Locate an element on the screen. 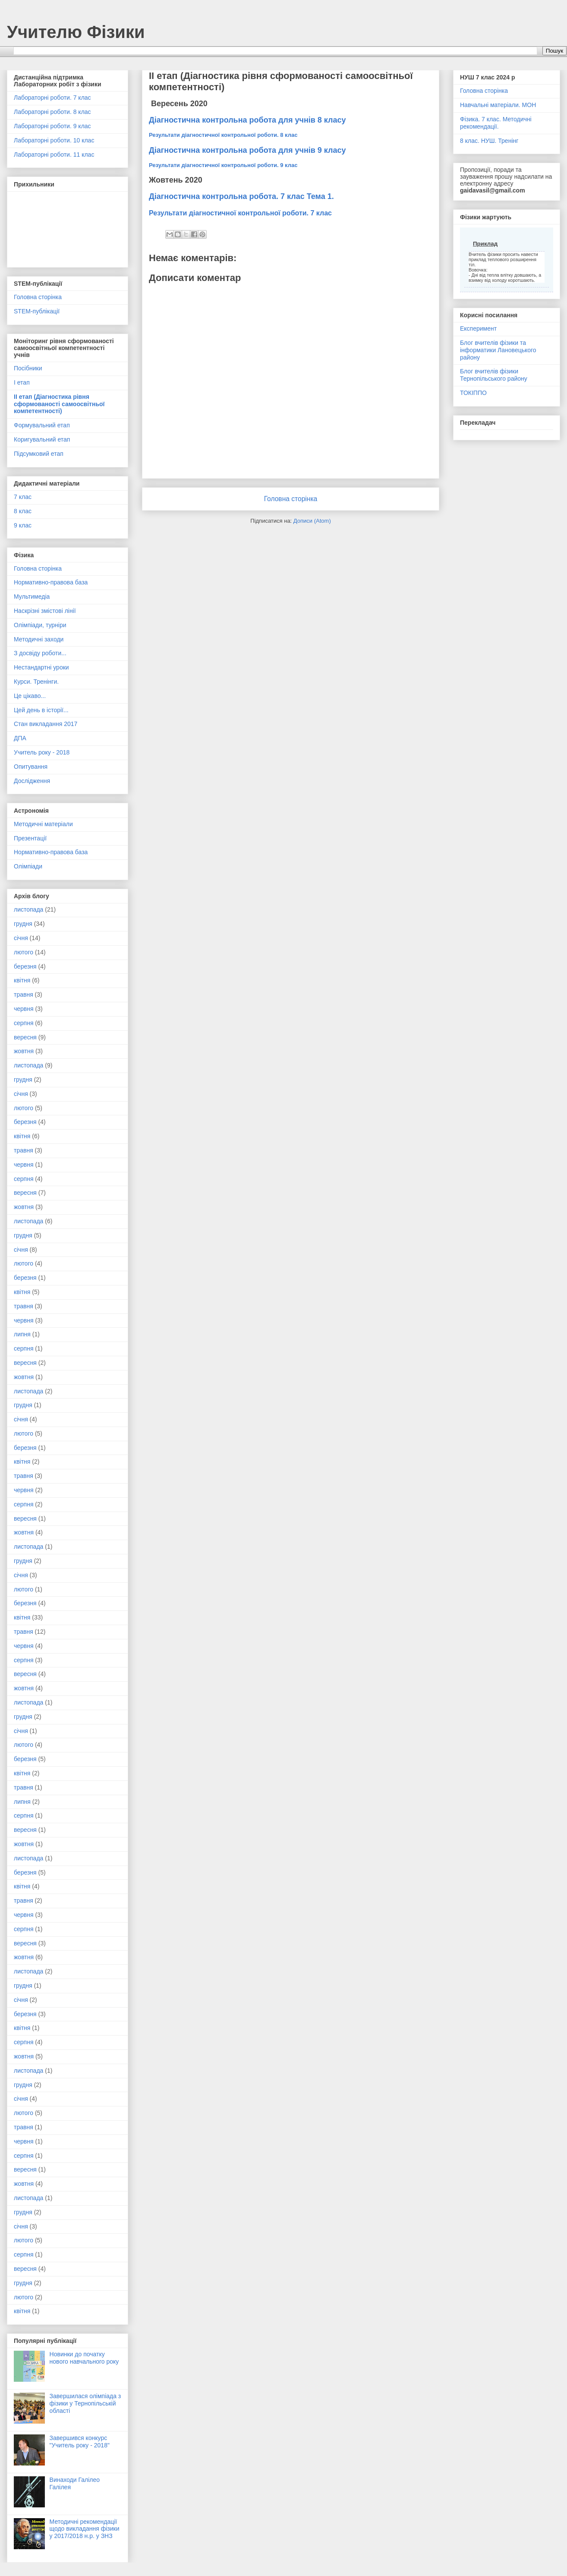  Учитель року - 2018 is located at coordinates (41, 752).